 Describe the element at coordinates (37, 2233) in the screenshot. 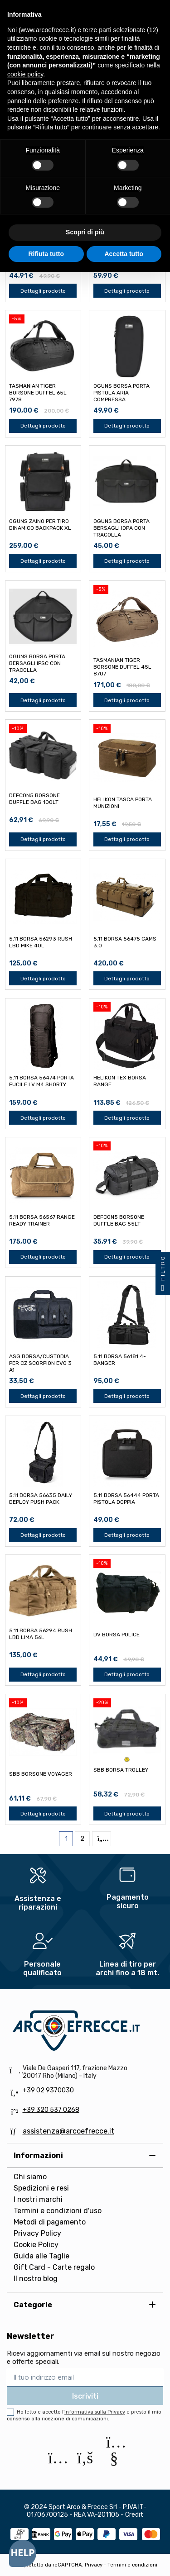

I see `Privacy Policy` at that location.